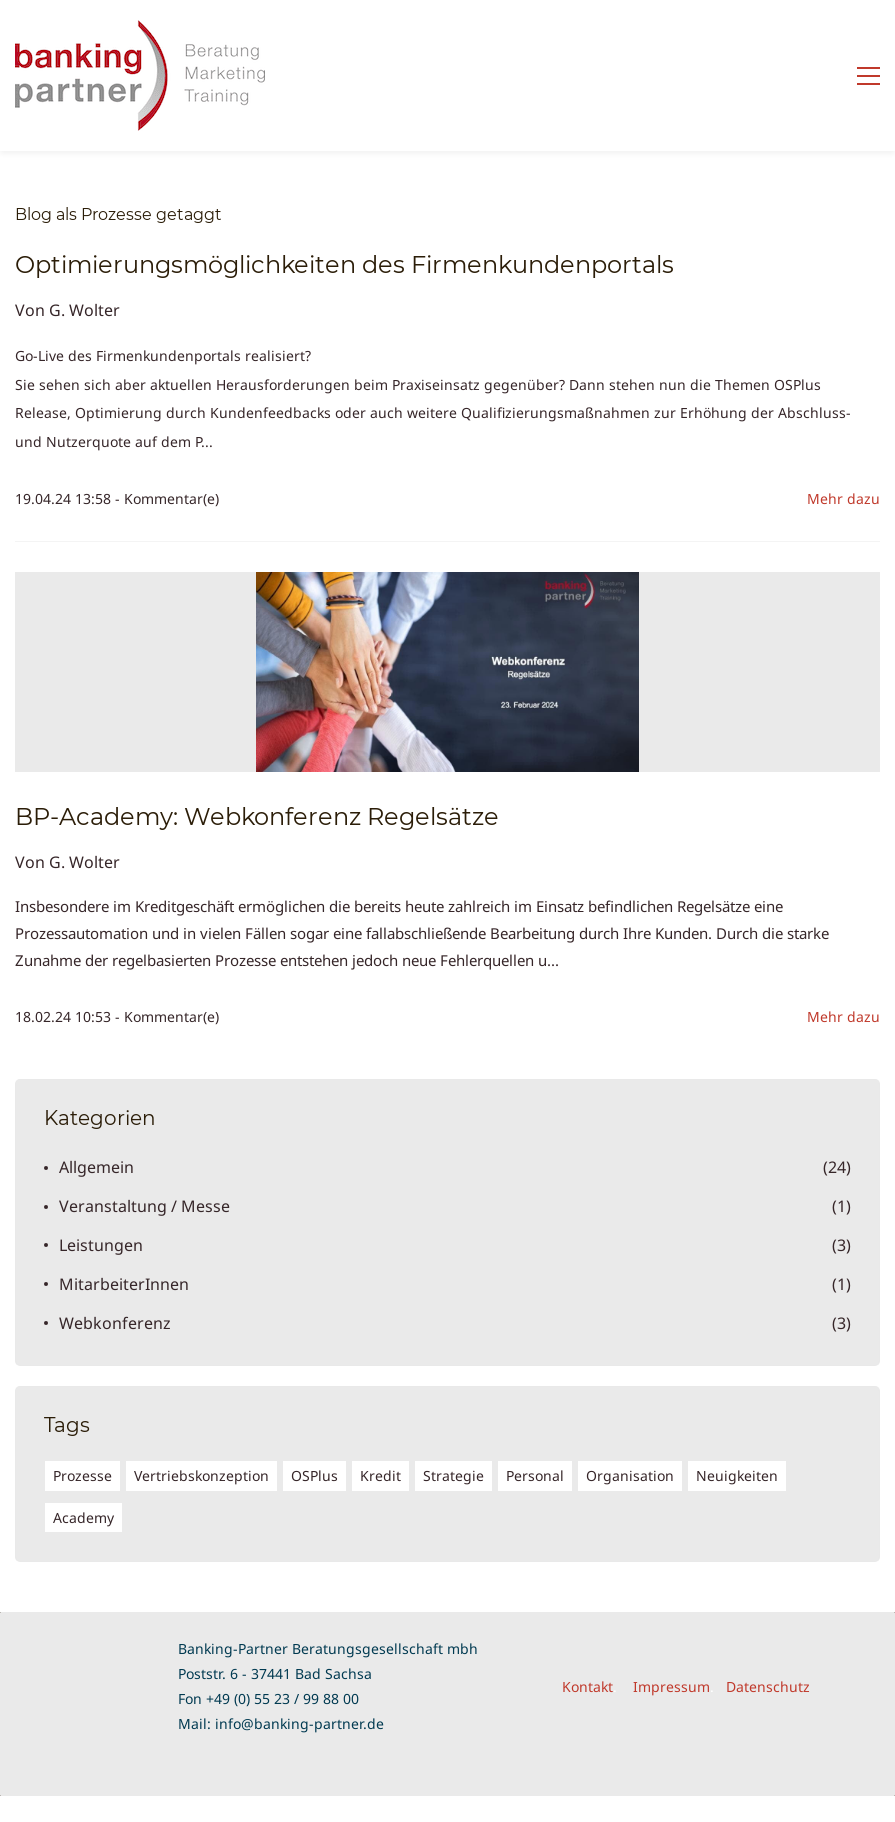  What do you see at coordinates (843, 498) in the screenshot?
I see `Mehr dazu [button]` at bounding box center [843, 498].